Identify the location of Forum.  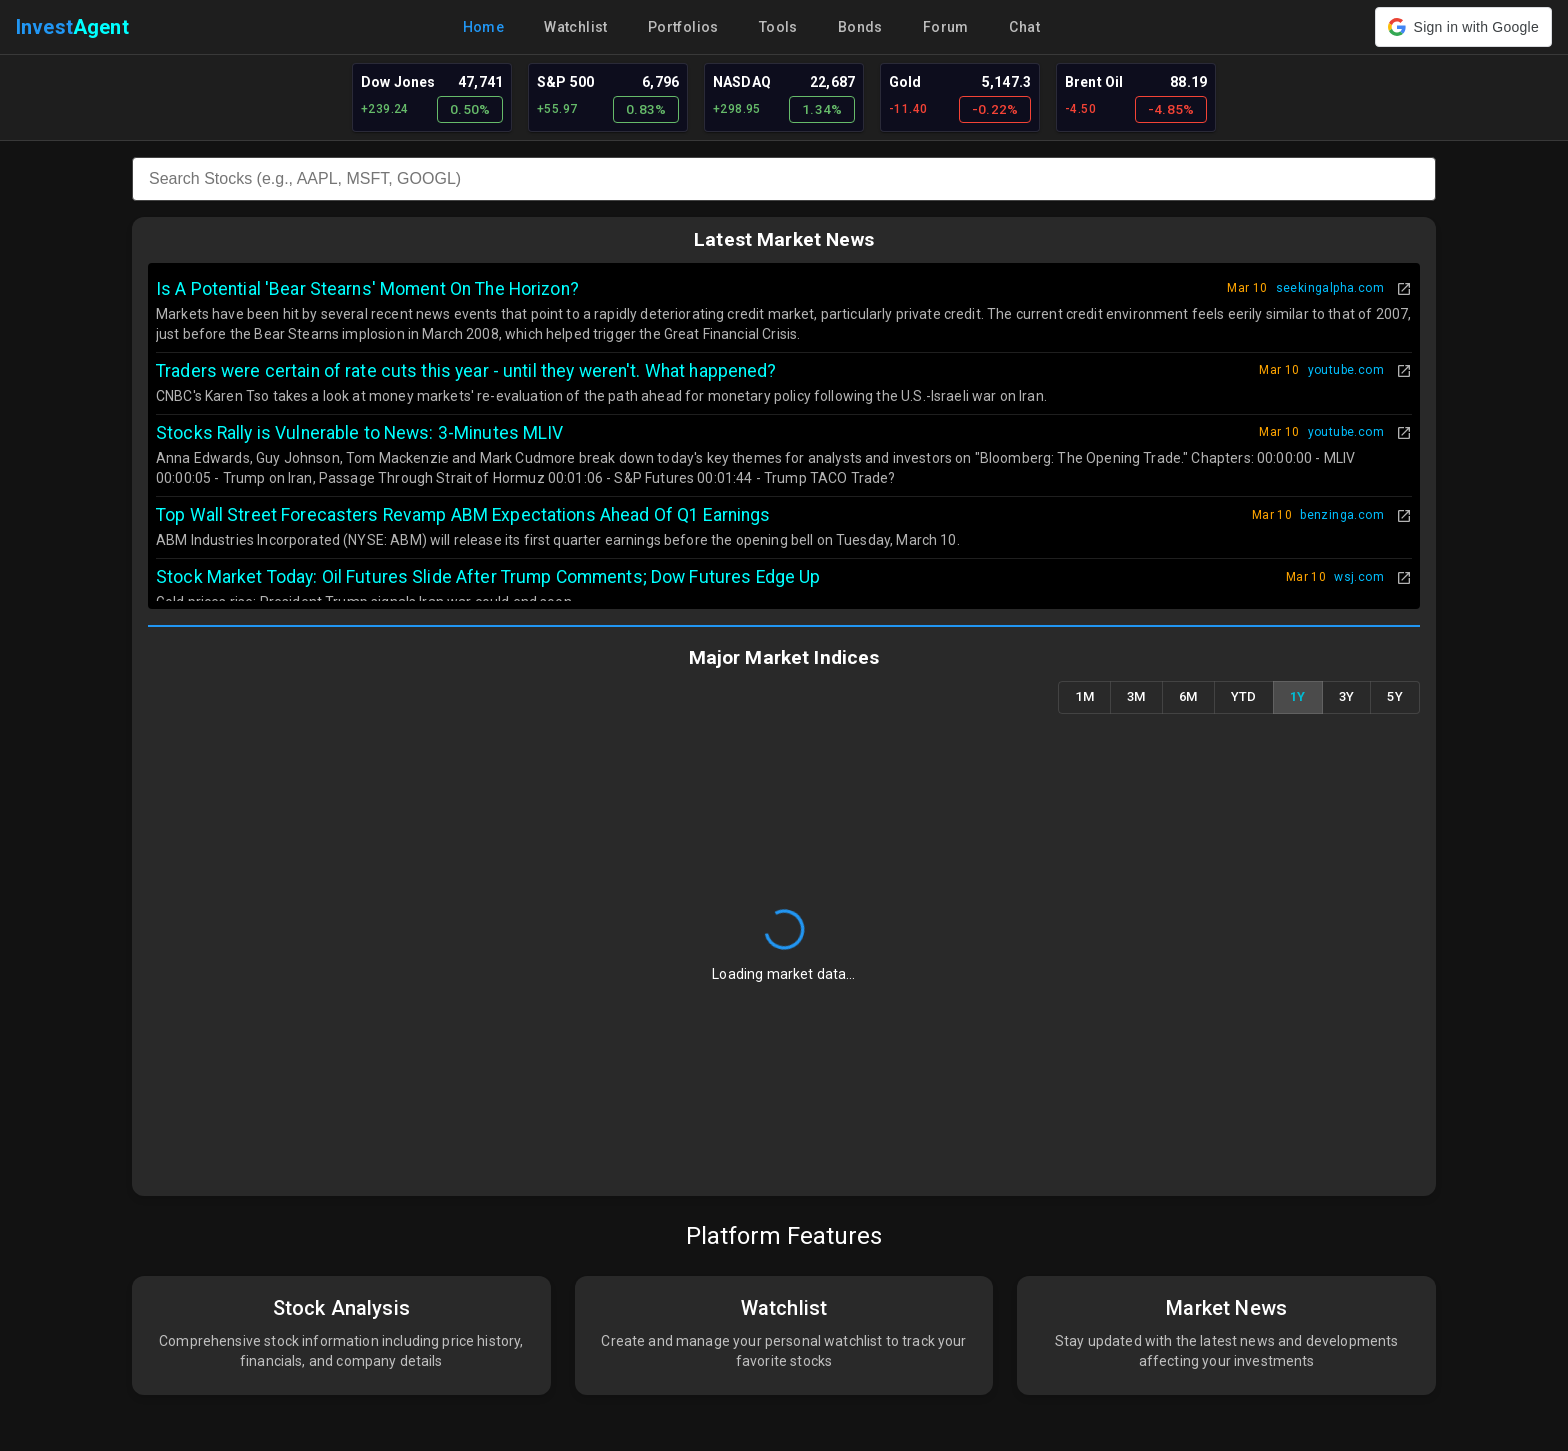
(946, 27).